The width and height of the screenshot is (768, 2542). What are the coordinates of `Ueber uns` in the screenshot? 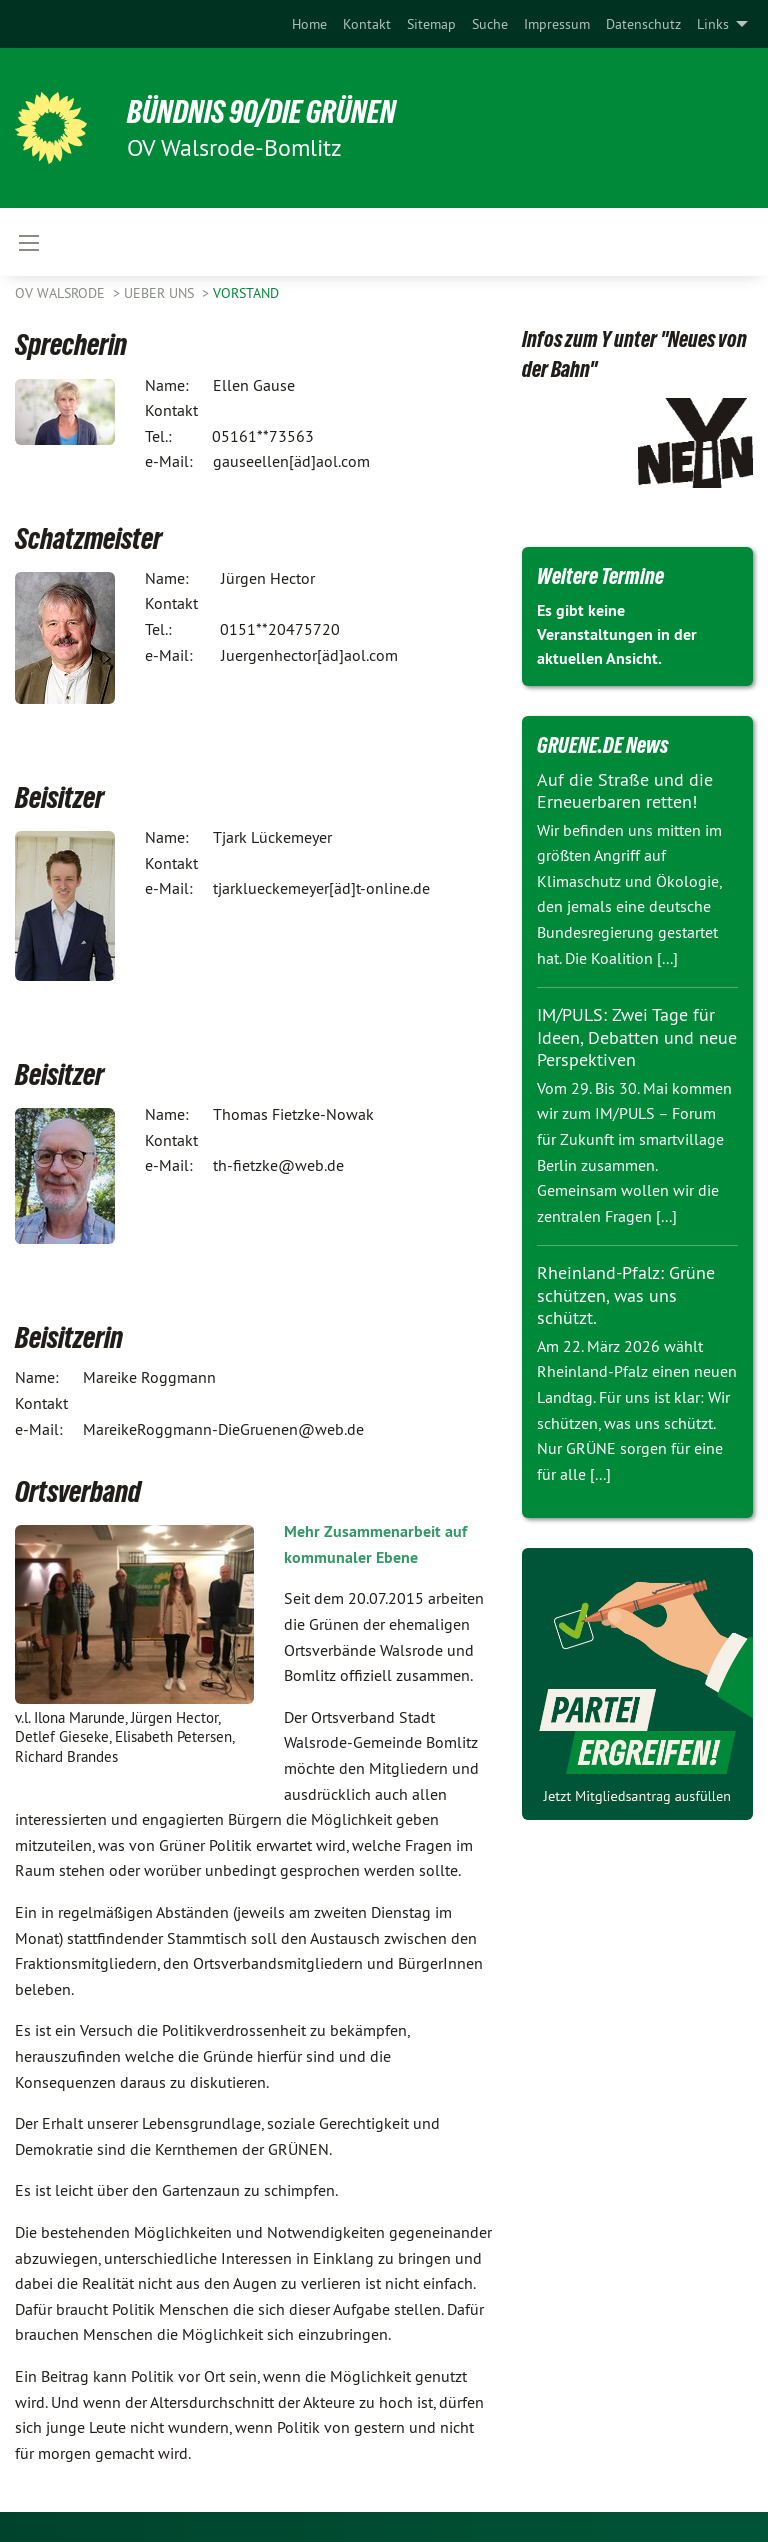 It's located at (161, 293).